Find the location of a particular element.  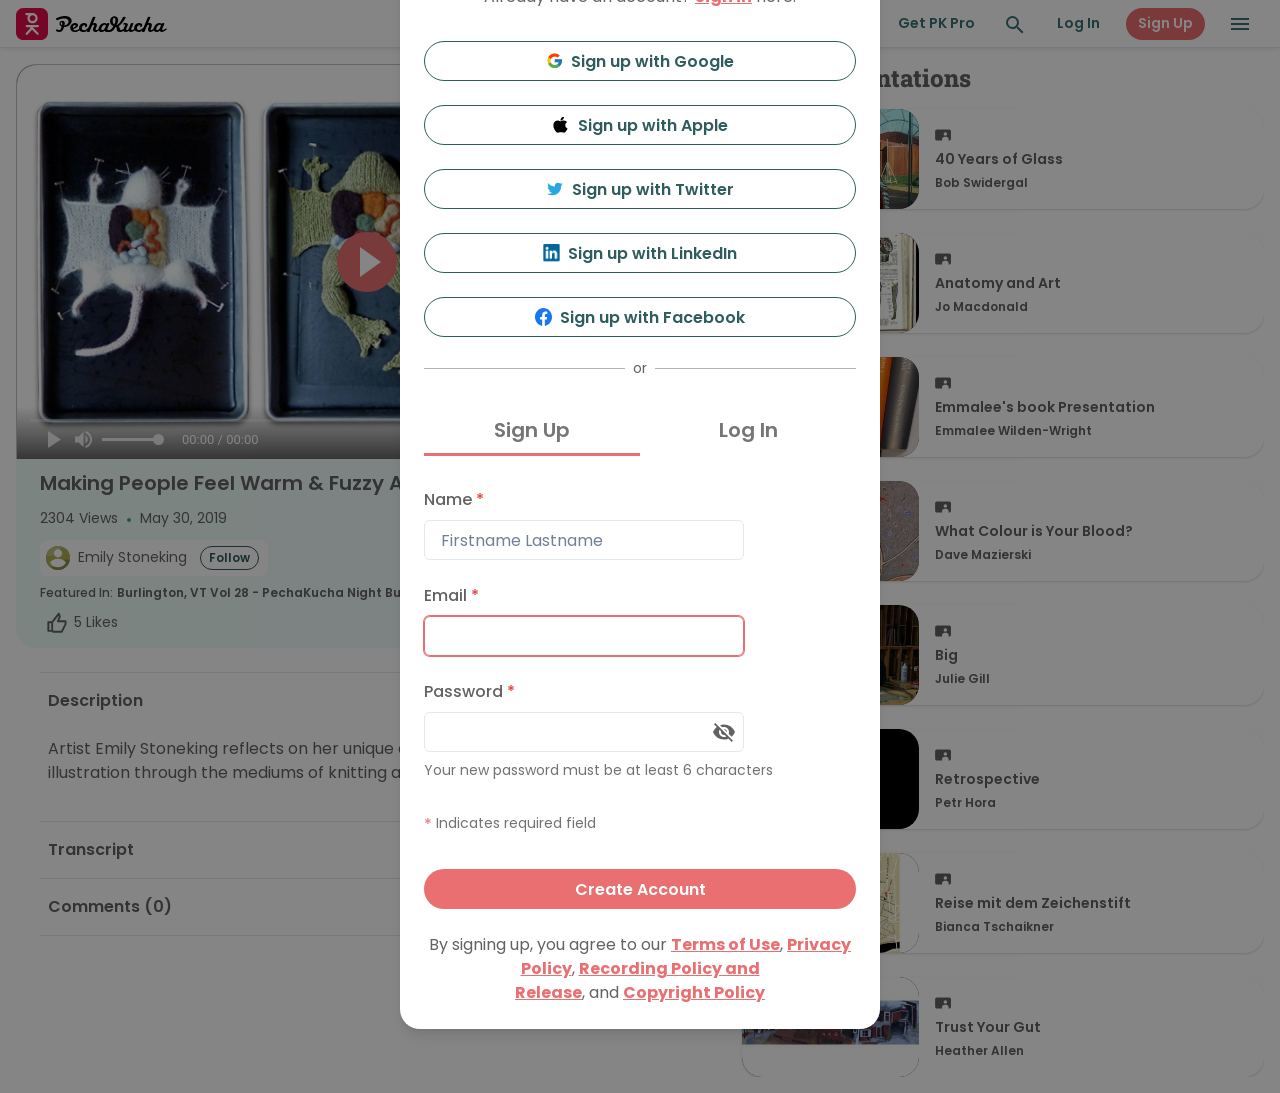

Copyright Policy is located at coordinates (694, 992).